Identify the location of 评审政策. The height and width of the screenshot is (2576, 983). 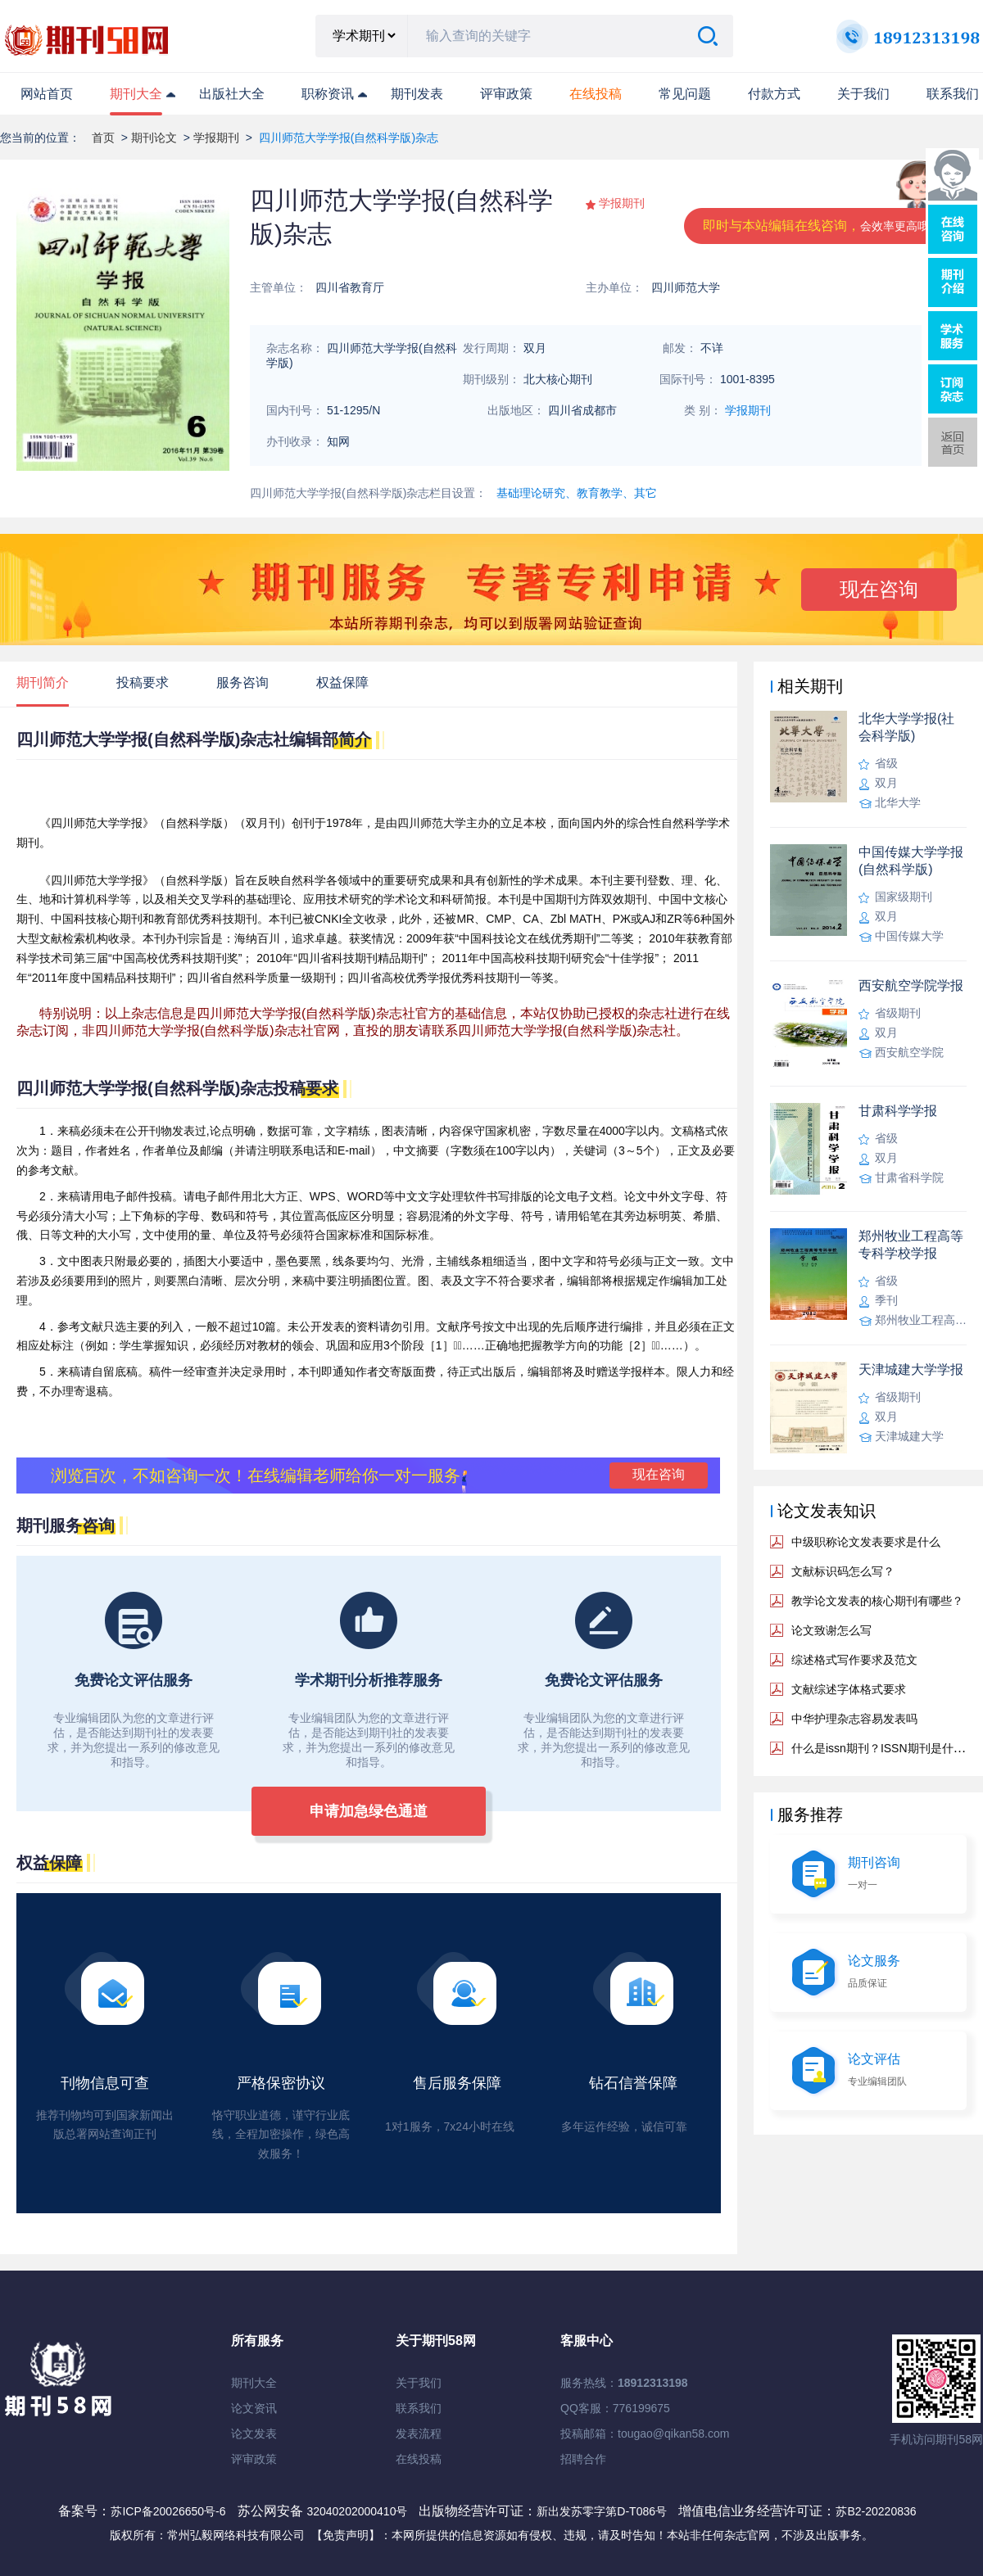
(506, 94).